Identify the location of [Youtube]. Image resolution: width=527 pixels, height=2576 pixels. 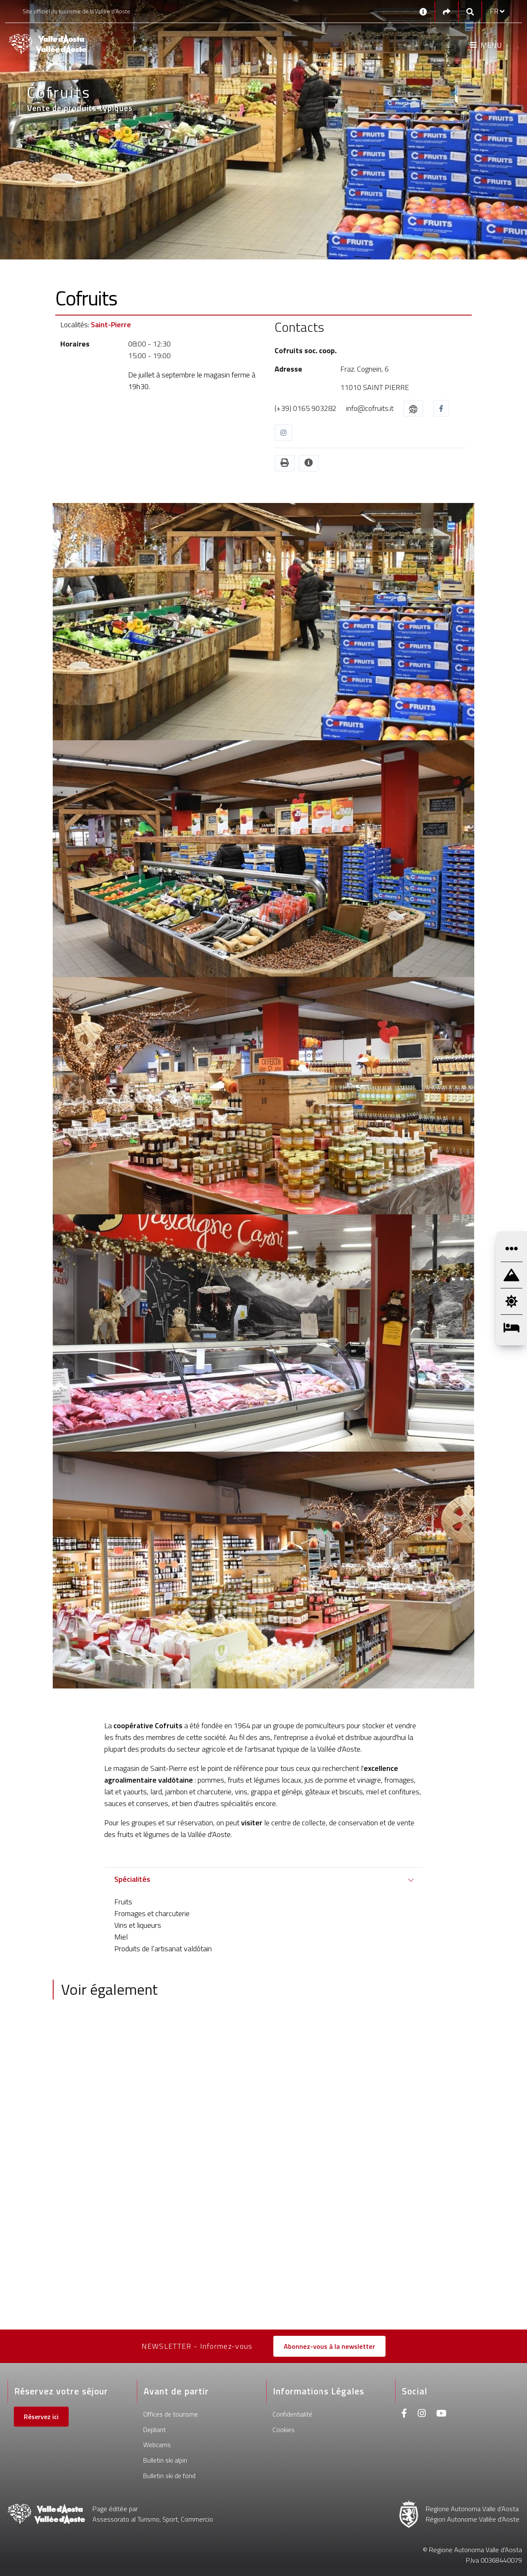
(441, 2414).